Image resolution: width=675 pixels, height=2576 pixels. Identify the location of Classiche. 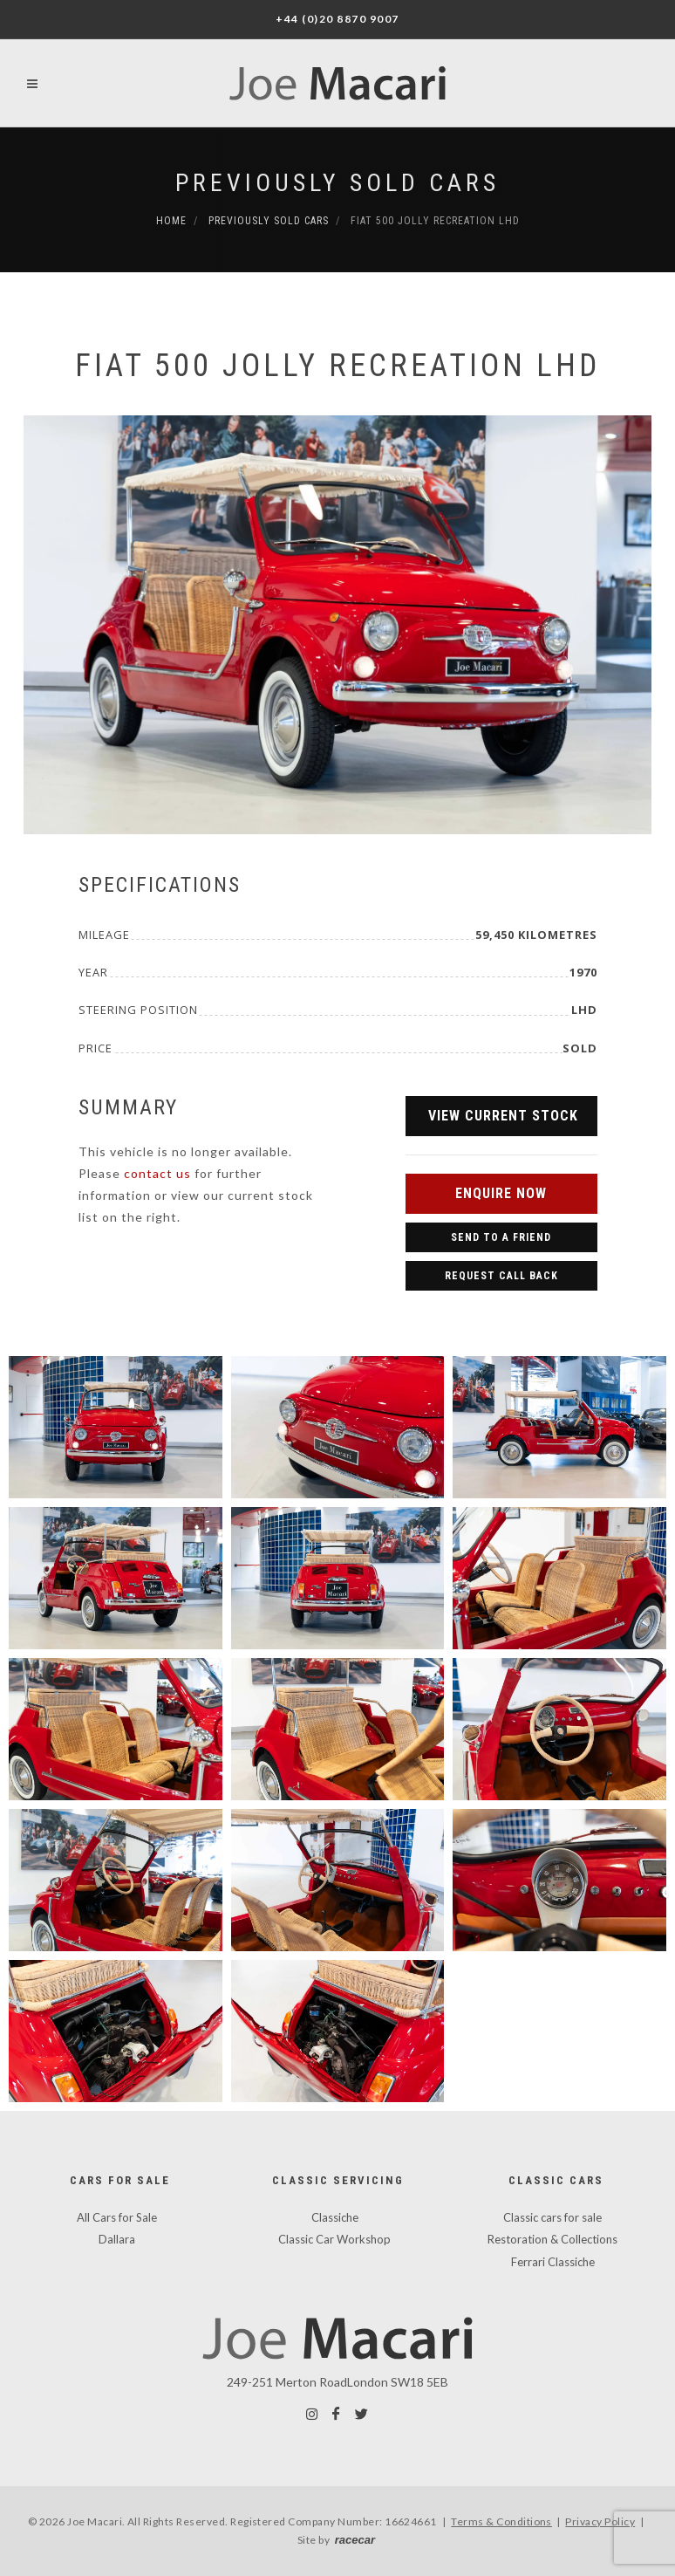
(334, 2217).